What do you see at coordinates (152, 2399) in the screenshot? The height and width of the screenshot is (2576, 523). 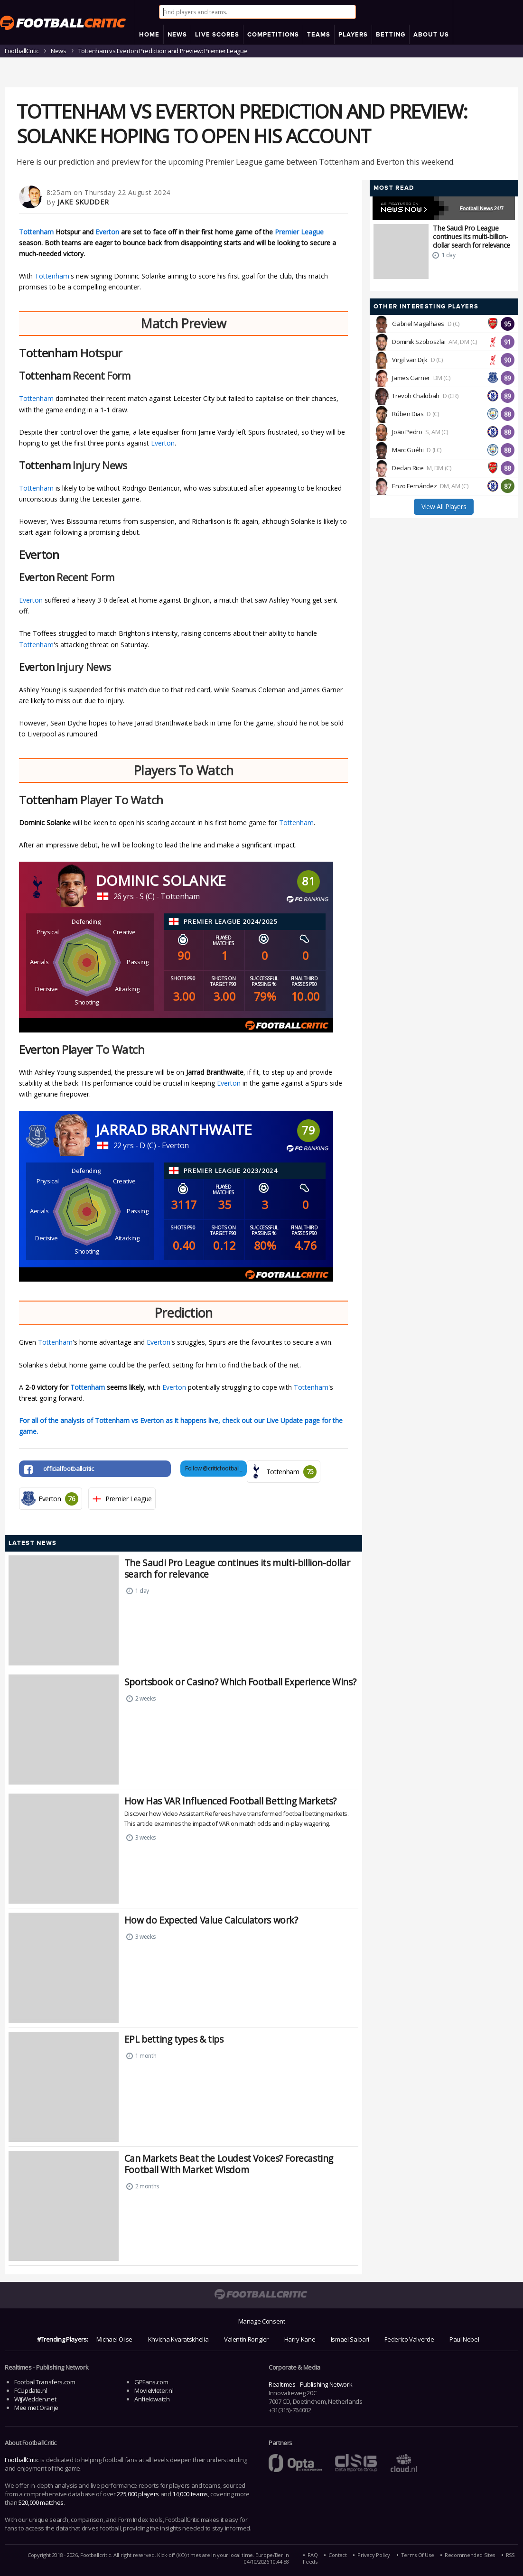 I see `Anfieldwatch` at bounding box center [152, 2399].